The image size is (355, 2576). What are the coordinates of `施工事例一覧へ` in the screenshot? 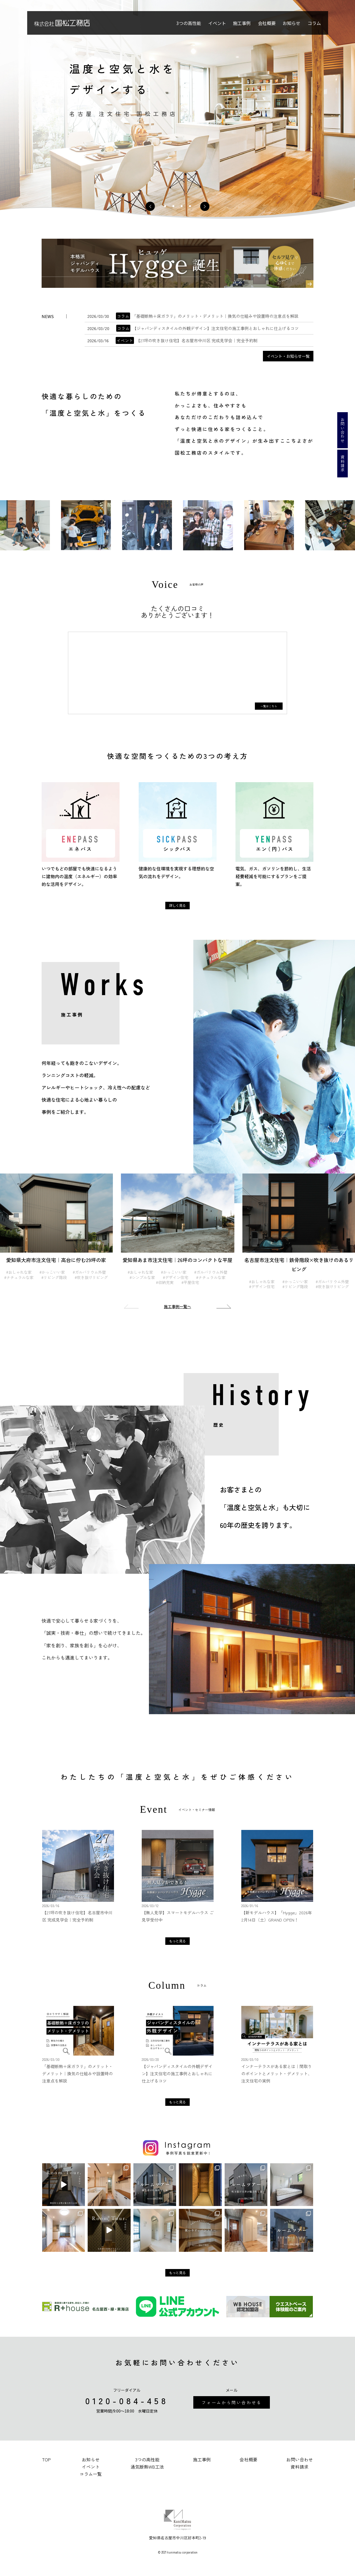 It's located at (177, 1306).